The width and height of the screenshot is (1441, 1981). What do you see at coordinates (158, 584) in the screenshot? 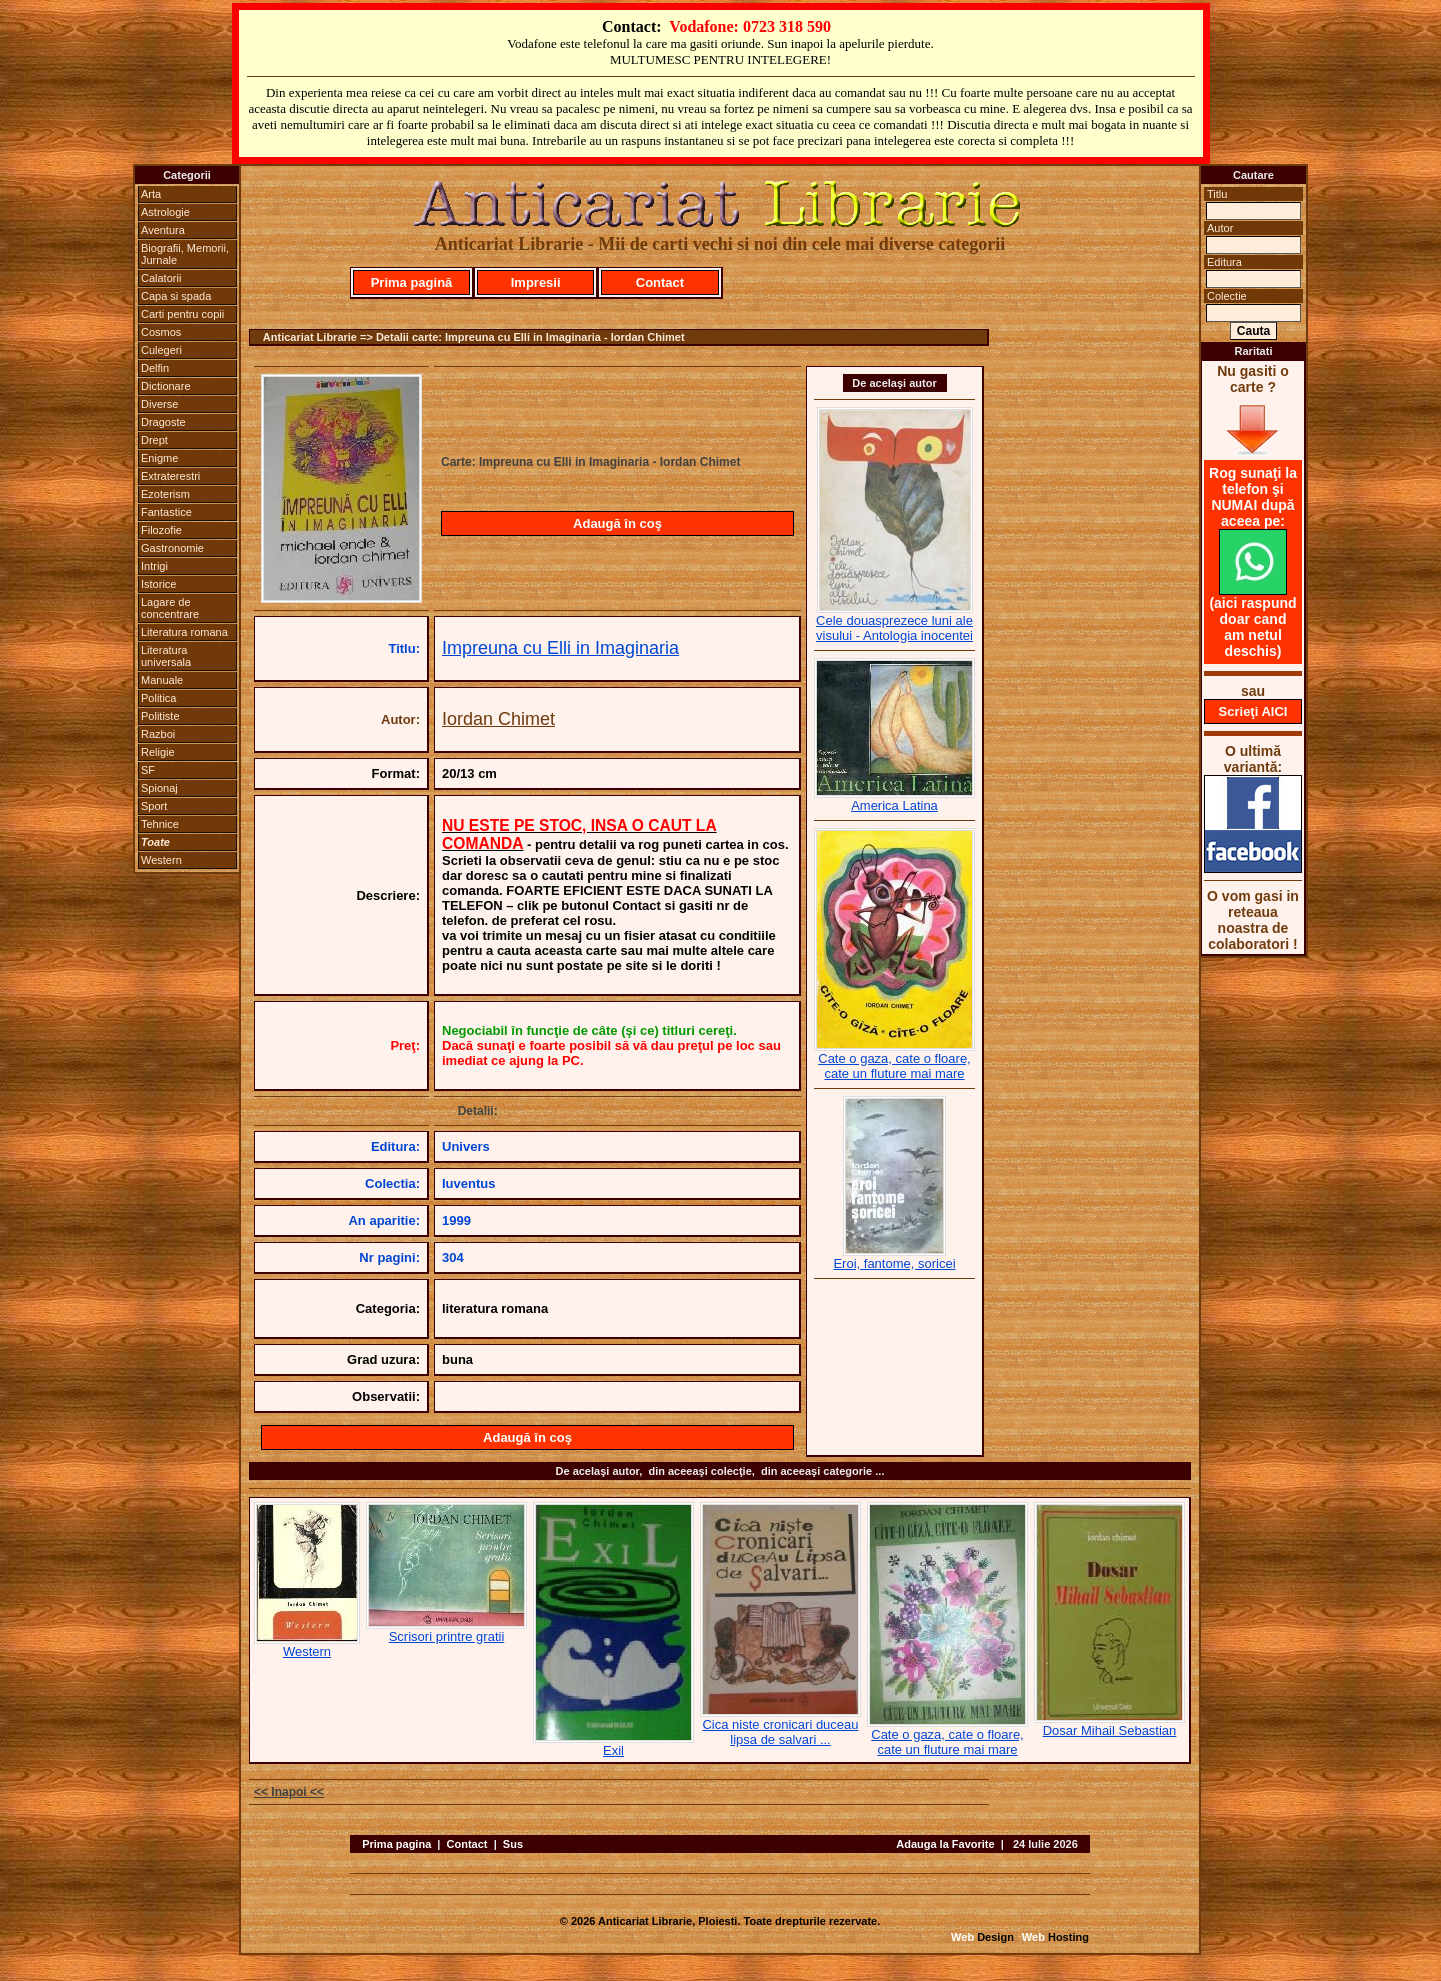
I see `Istorice` at bounding box center [158, 584].